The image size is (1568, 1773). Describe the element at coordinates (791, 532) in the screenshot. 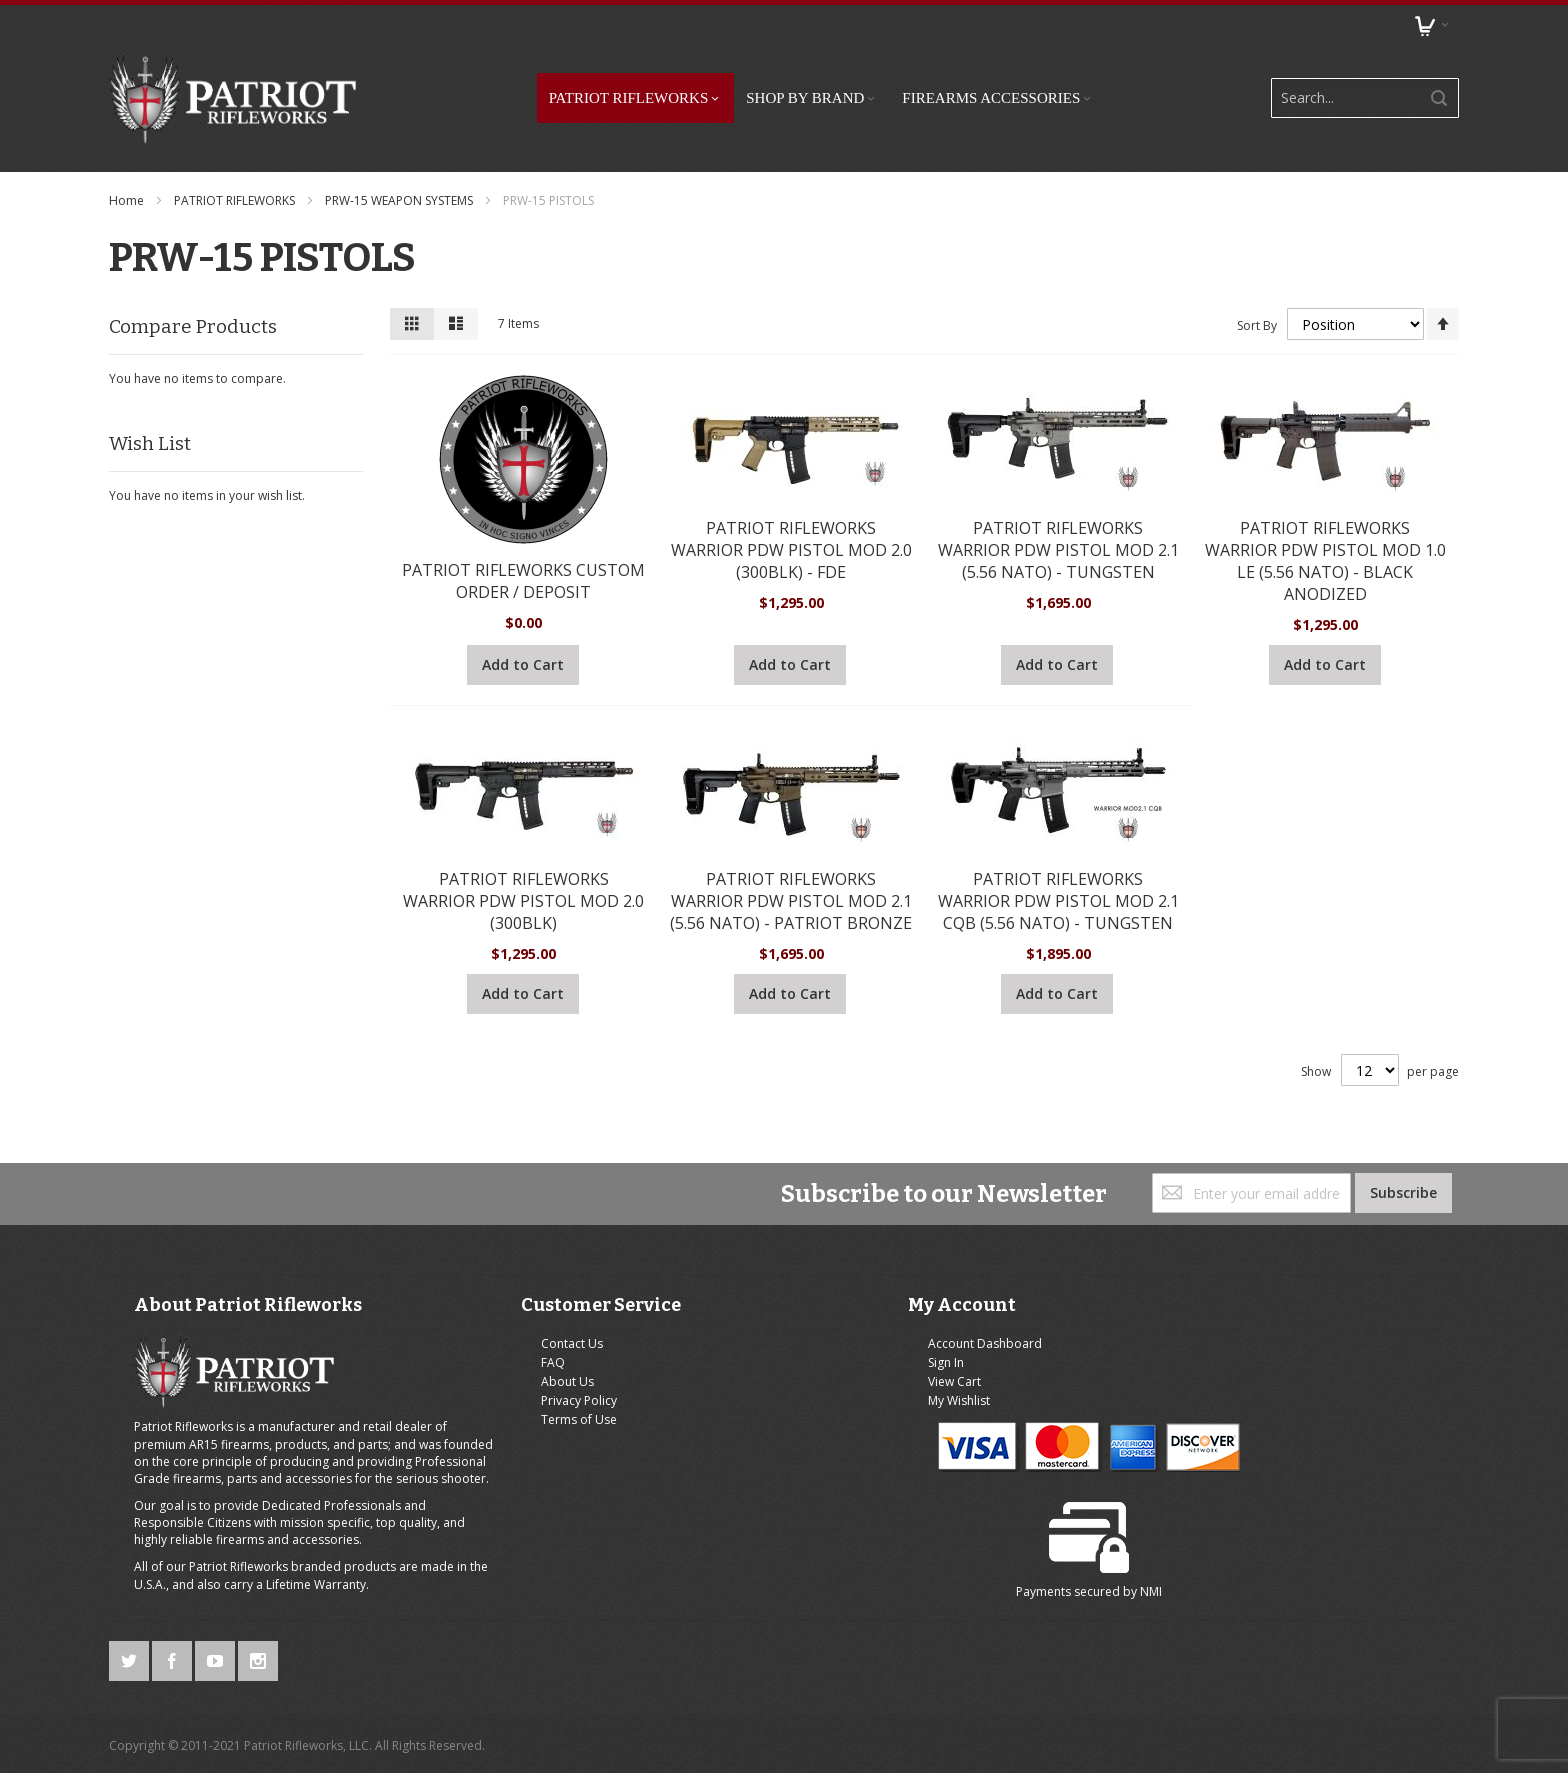

I see `PATRIOT RIFLEWORKS WARRIOR PDW PISTOL MOD 2.0 (300BLK) - FDE` at that location.